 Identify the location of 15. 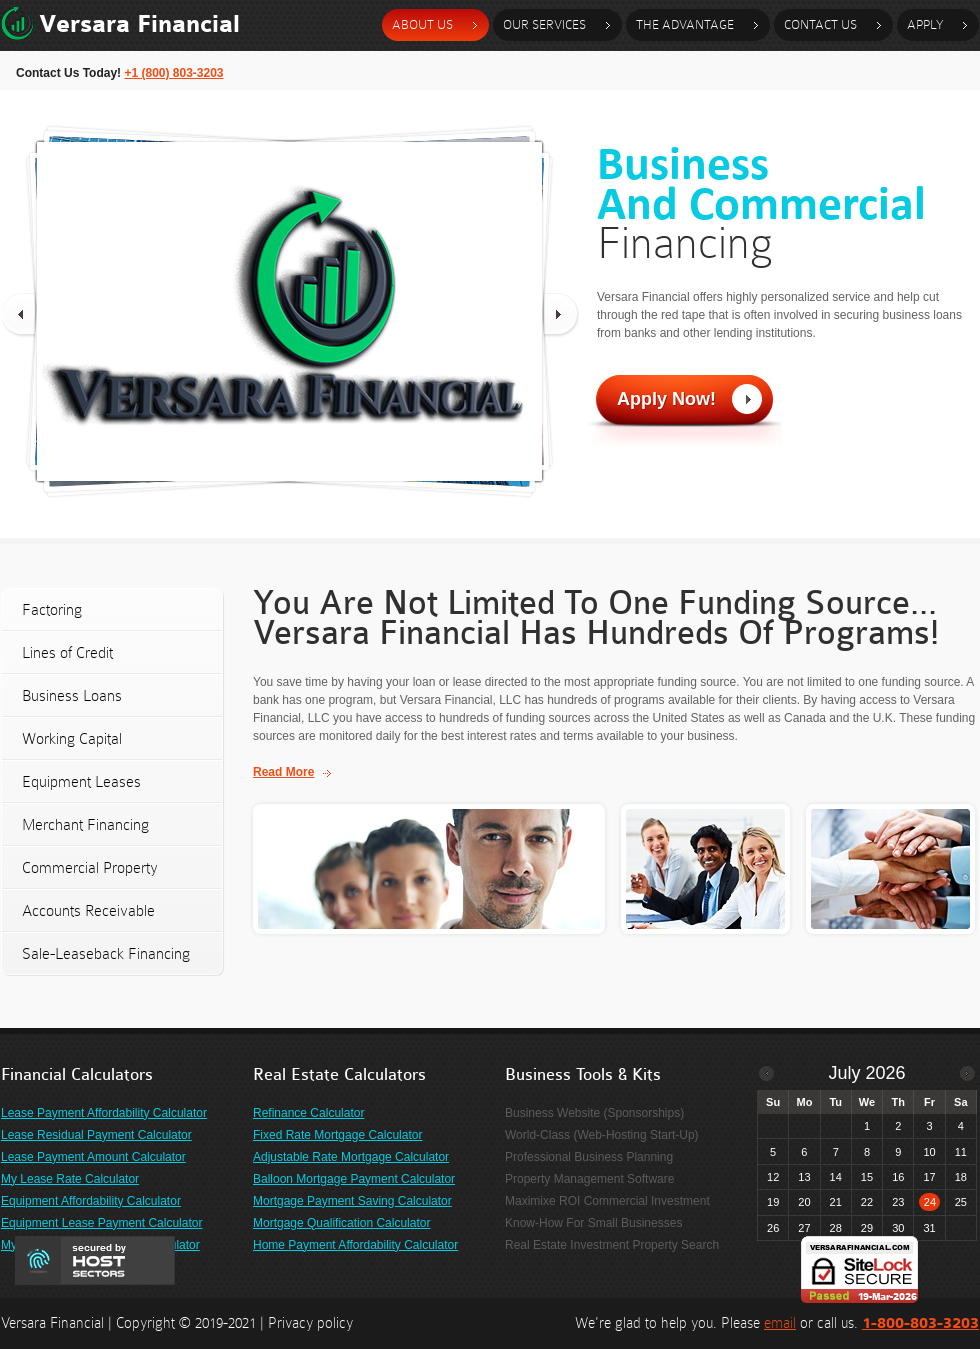
(867, 1177).